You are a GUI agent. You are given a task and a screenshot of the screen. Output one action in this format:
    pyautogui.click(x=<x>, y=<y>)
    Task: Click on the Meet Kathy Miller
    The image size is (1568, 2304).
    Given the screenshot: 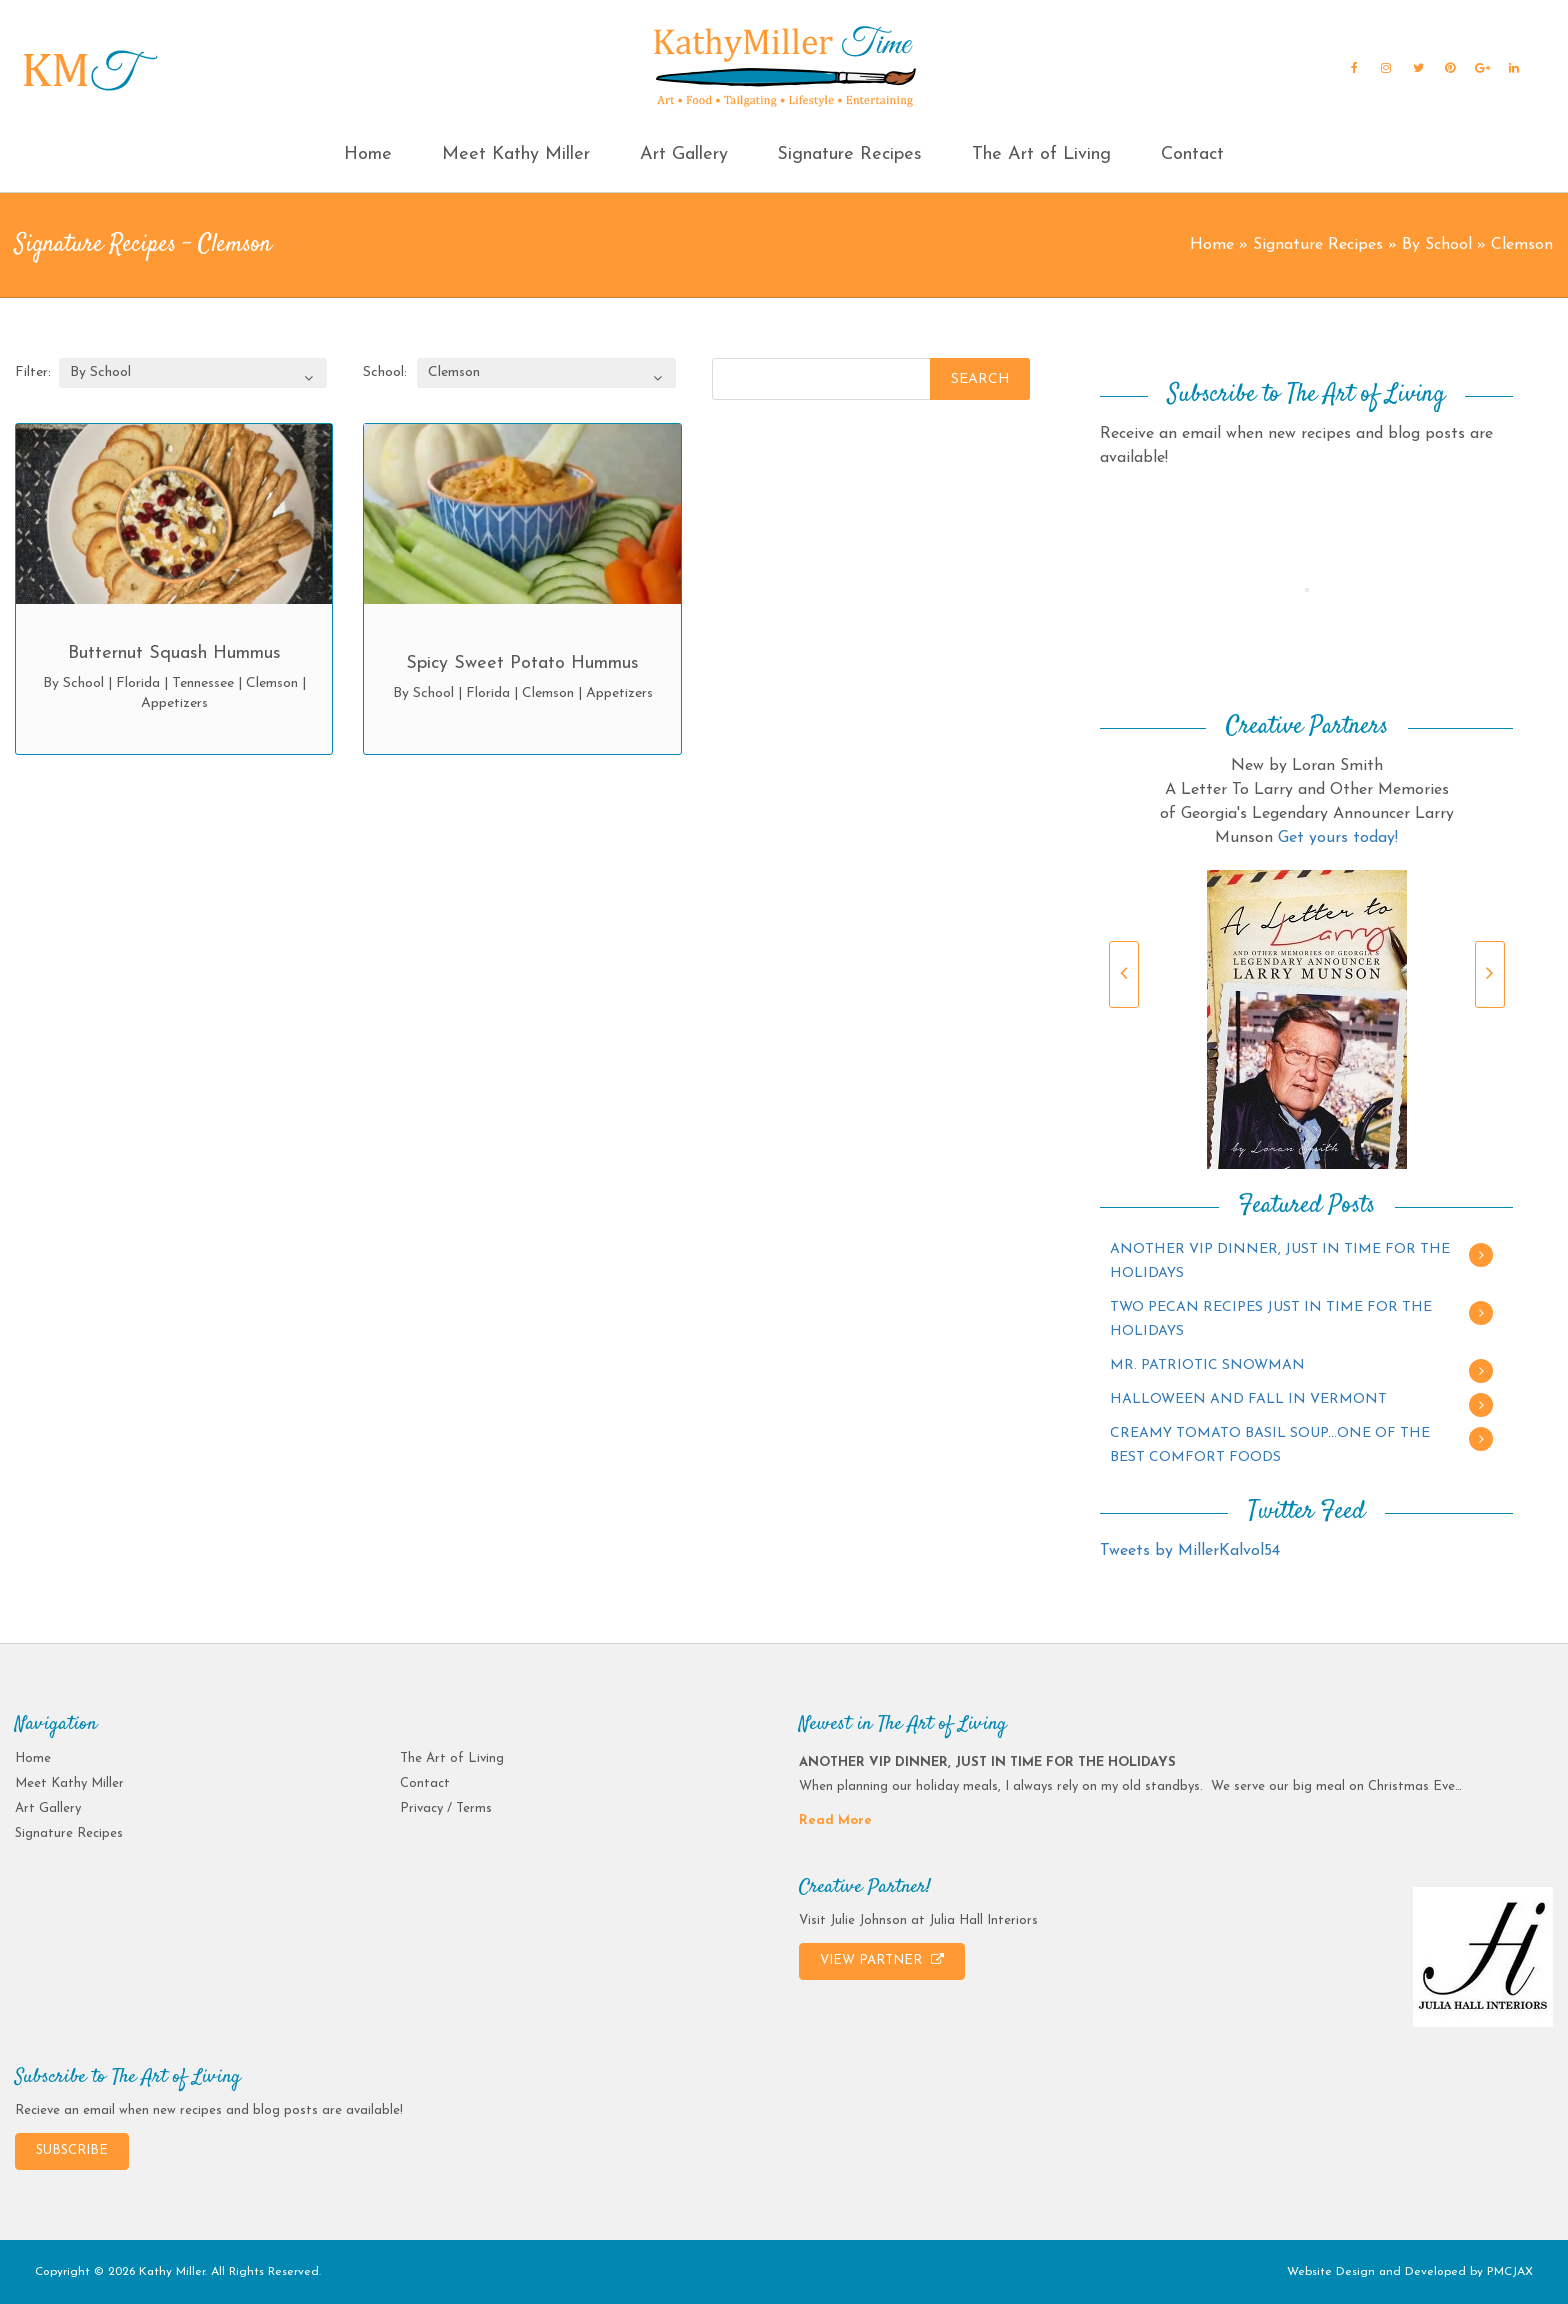 What is the action you would take?
    pyautogui.click(x=516, y=154)
    